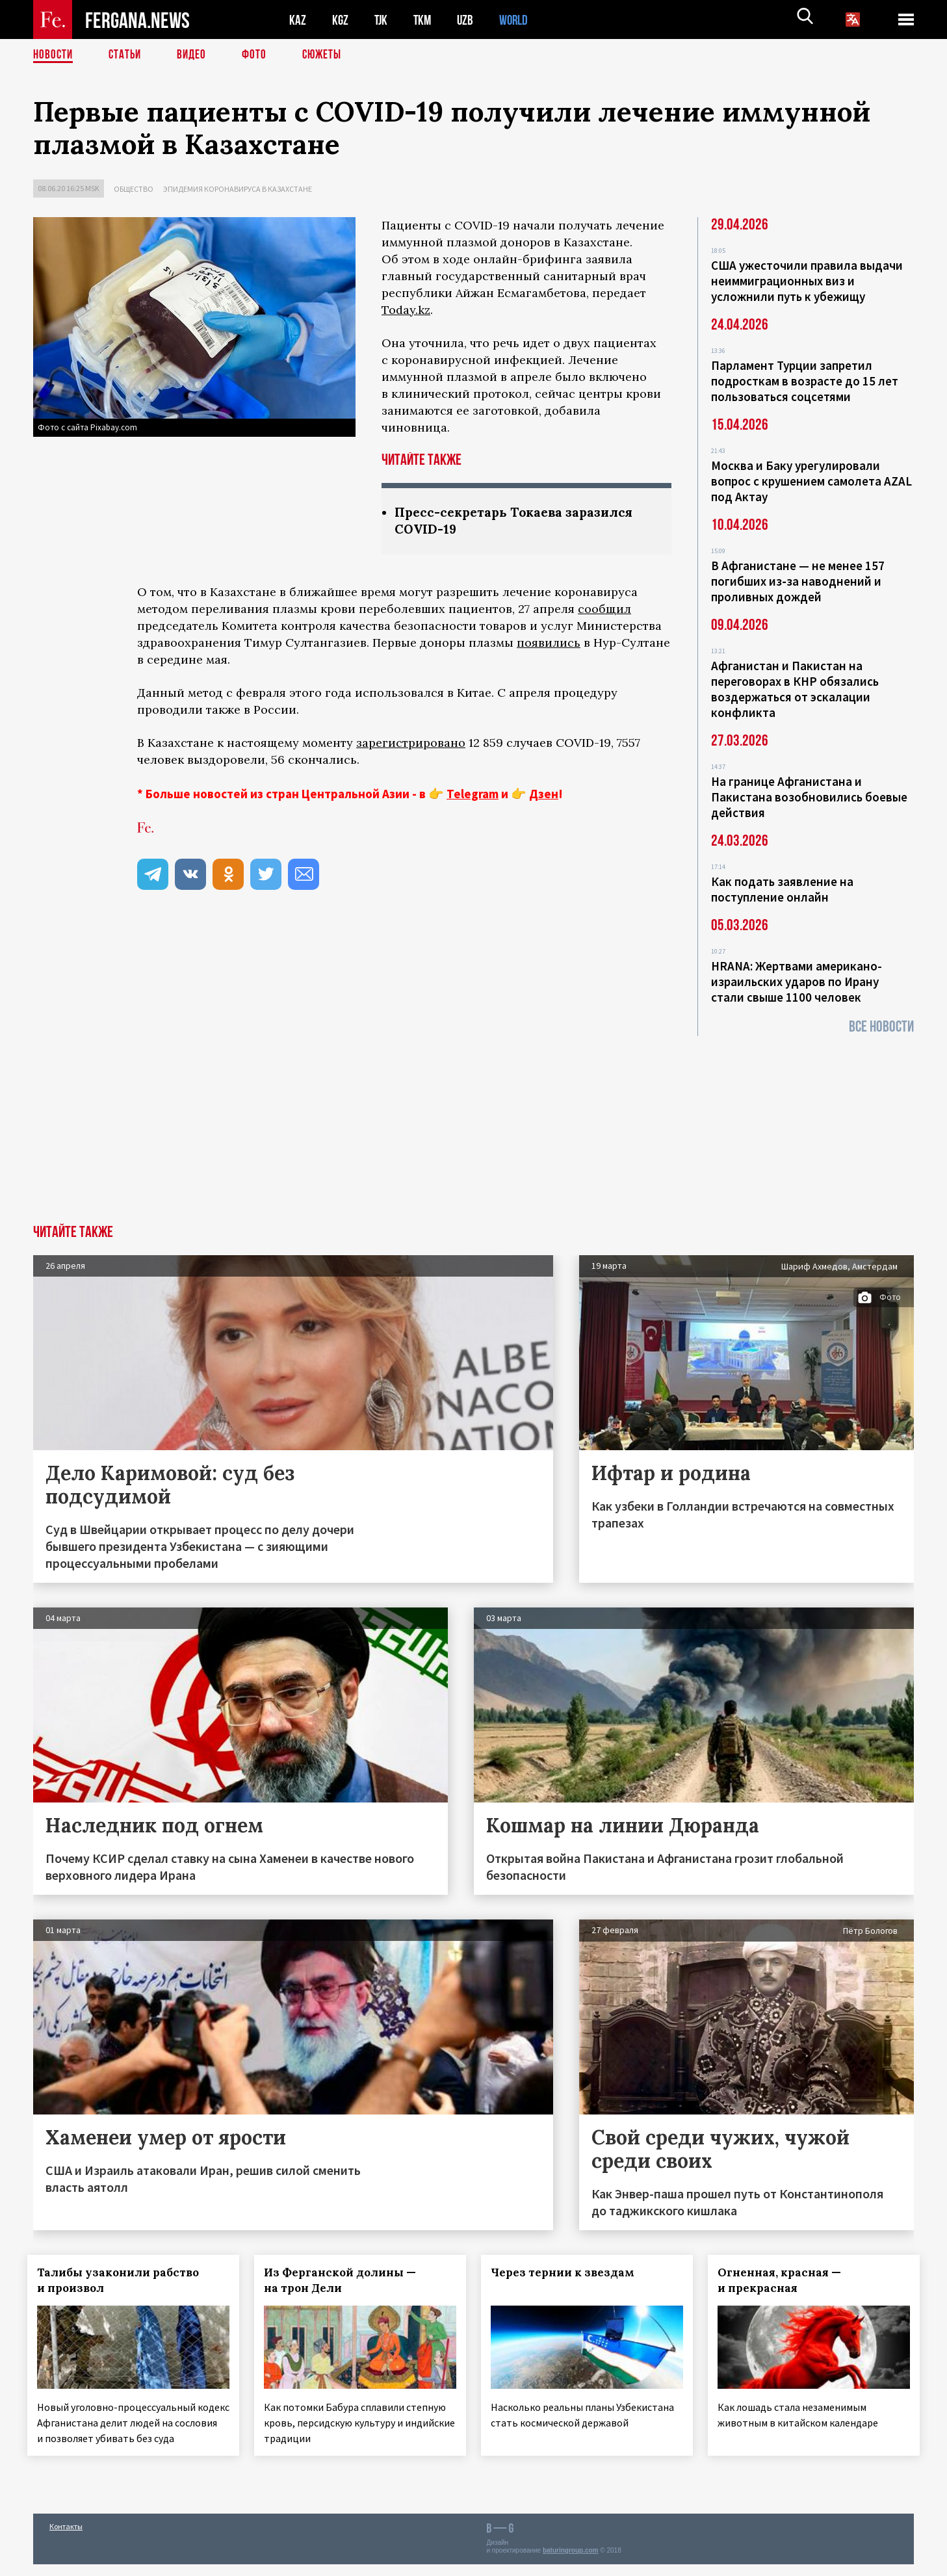 This screenshot has width=947, height=2576. What do you see at coordinates (340, 20) in the screenshot?
I see `KGZ` at bounding box center [340, 20].